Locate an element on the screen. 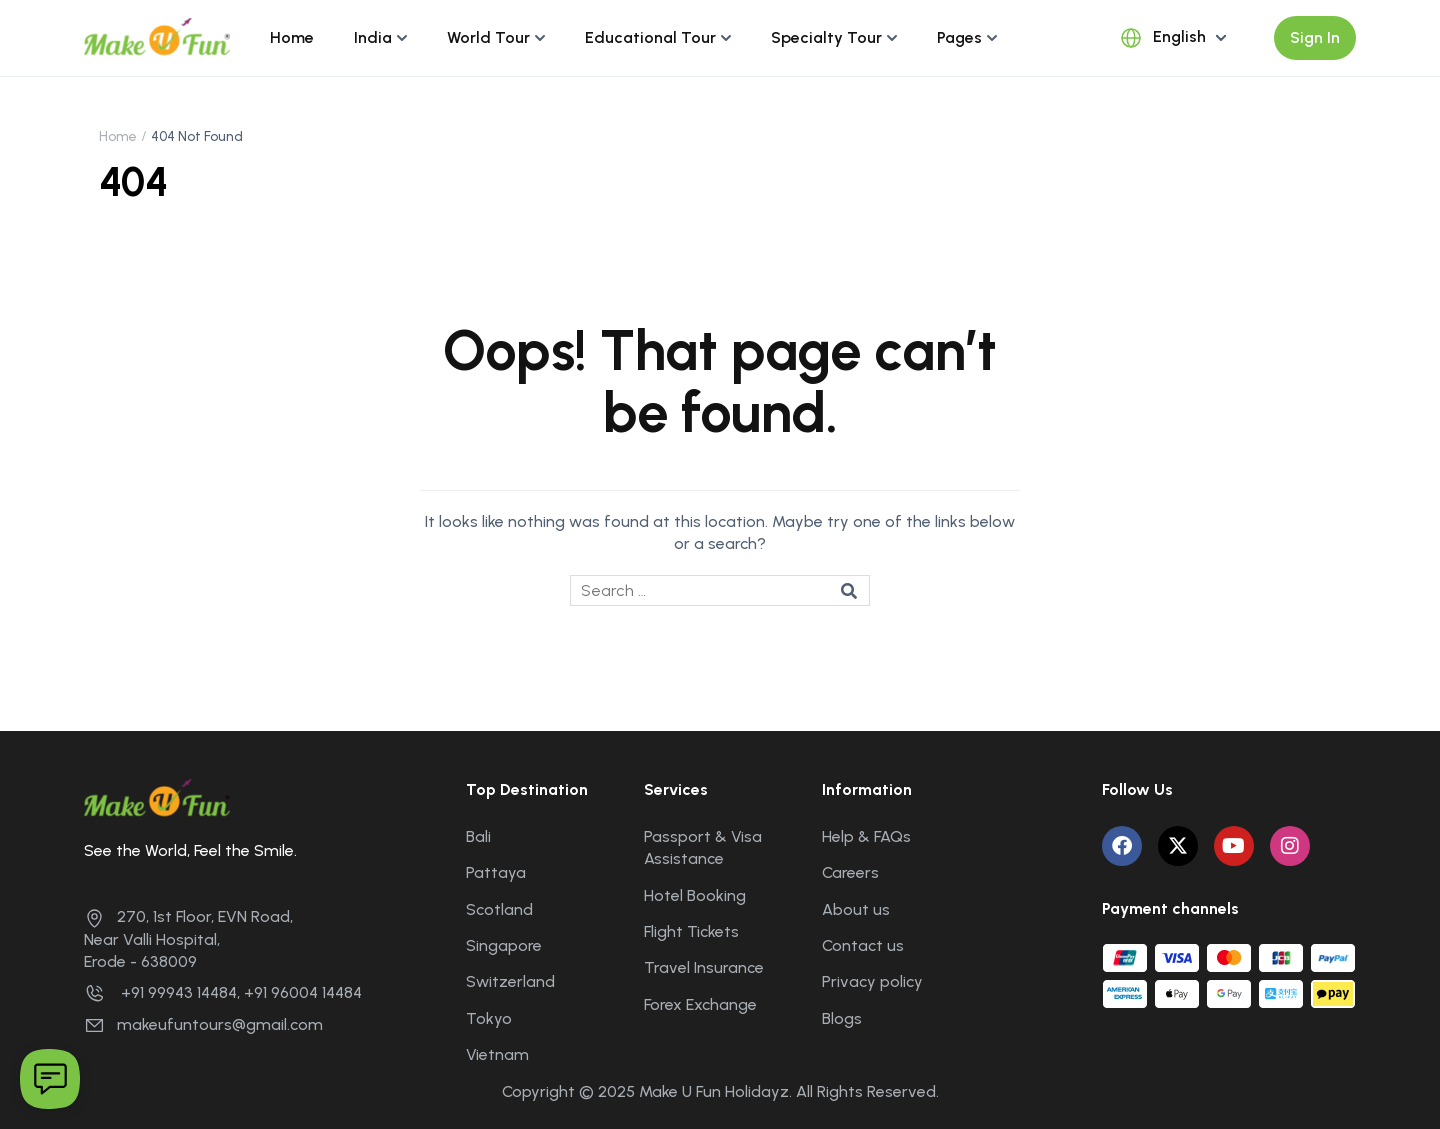 Image resolution: width=1440 pixels, height=1129 pixels. Contact us is located at coordinates (863, 945).